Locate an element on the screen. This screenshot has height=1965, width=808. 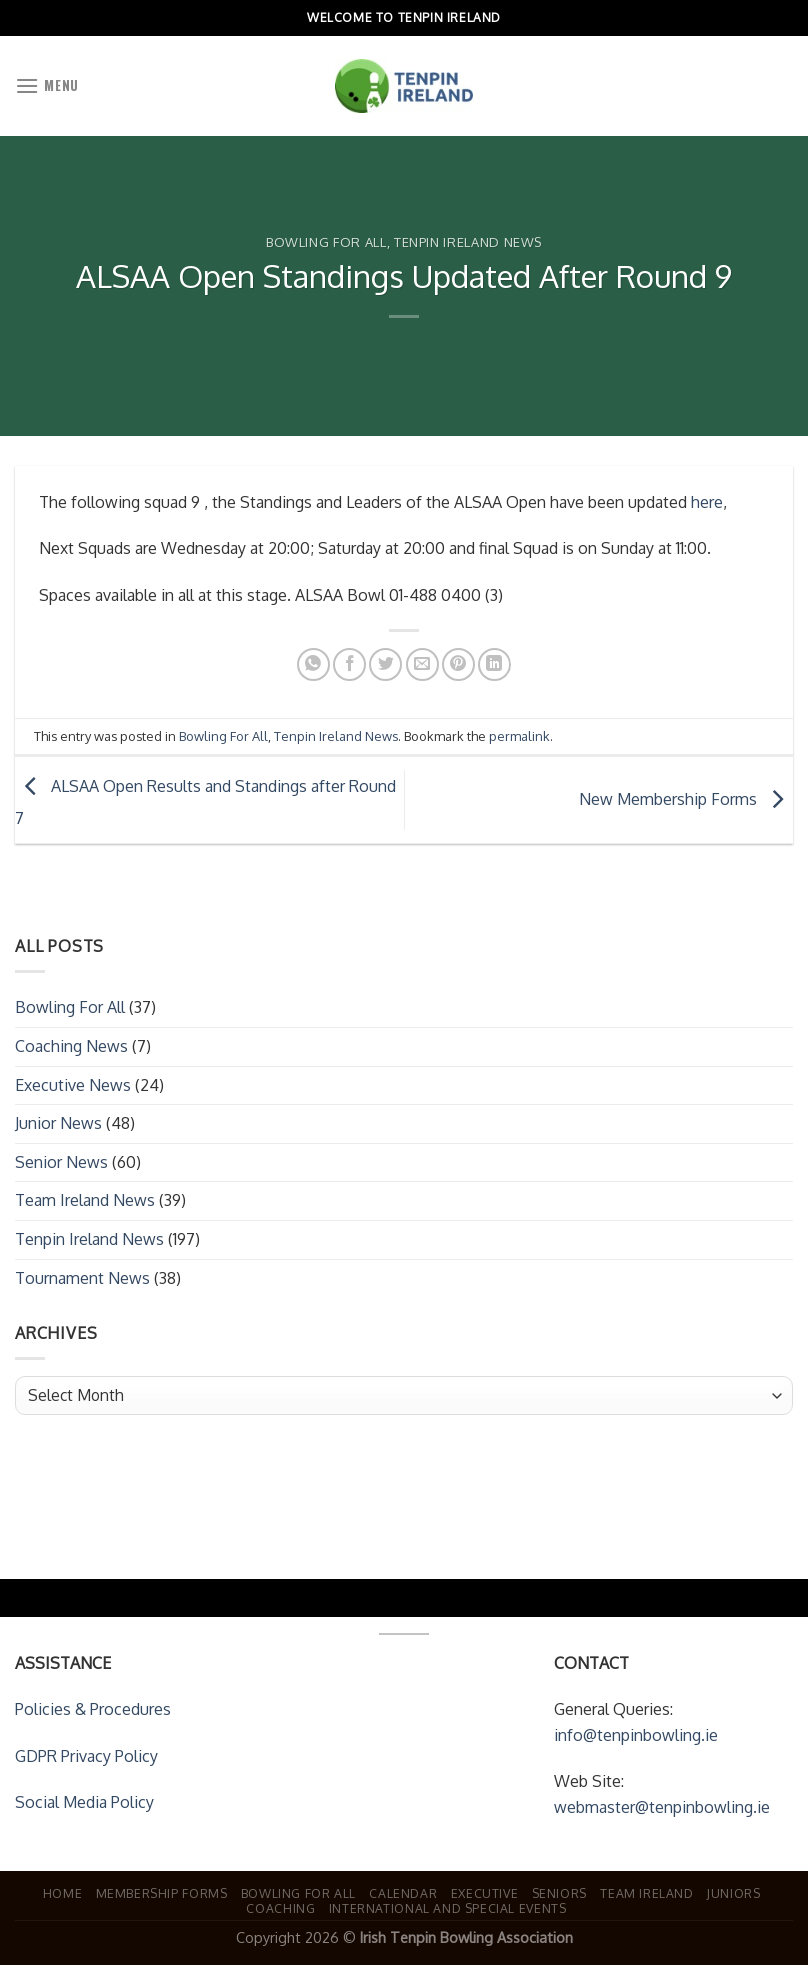
info@tenpinbowling.ie is located at coordinates (636, 1735).